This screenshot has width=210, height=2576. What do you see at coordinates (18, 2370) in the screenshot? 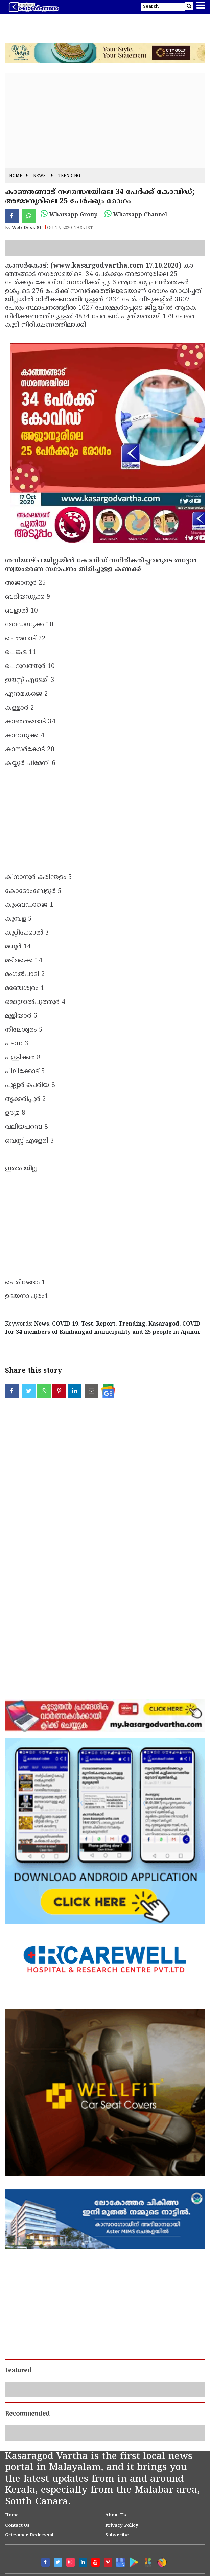
I see `Featured` at bounding box center [18, 2370].